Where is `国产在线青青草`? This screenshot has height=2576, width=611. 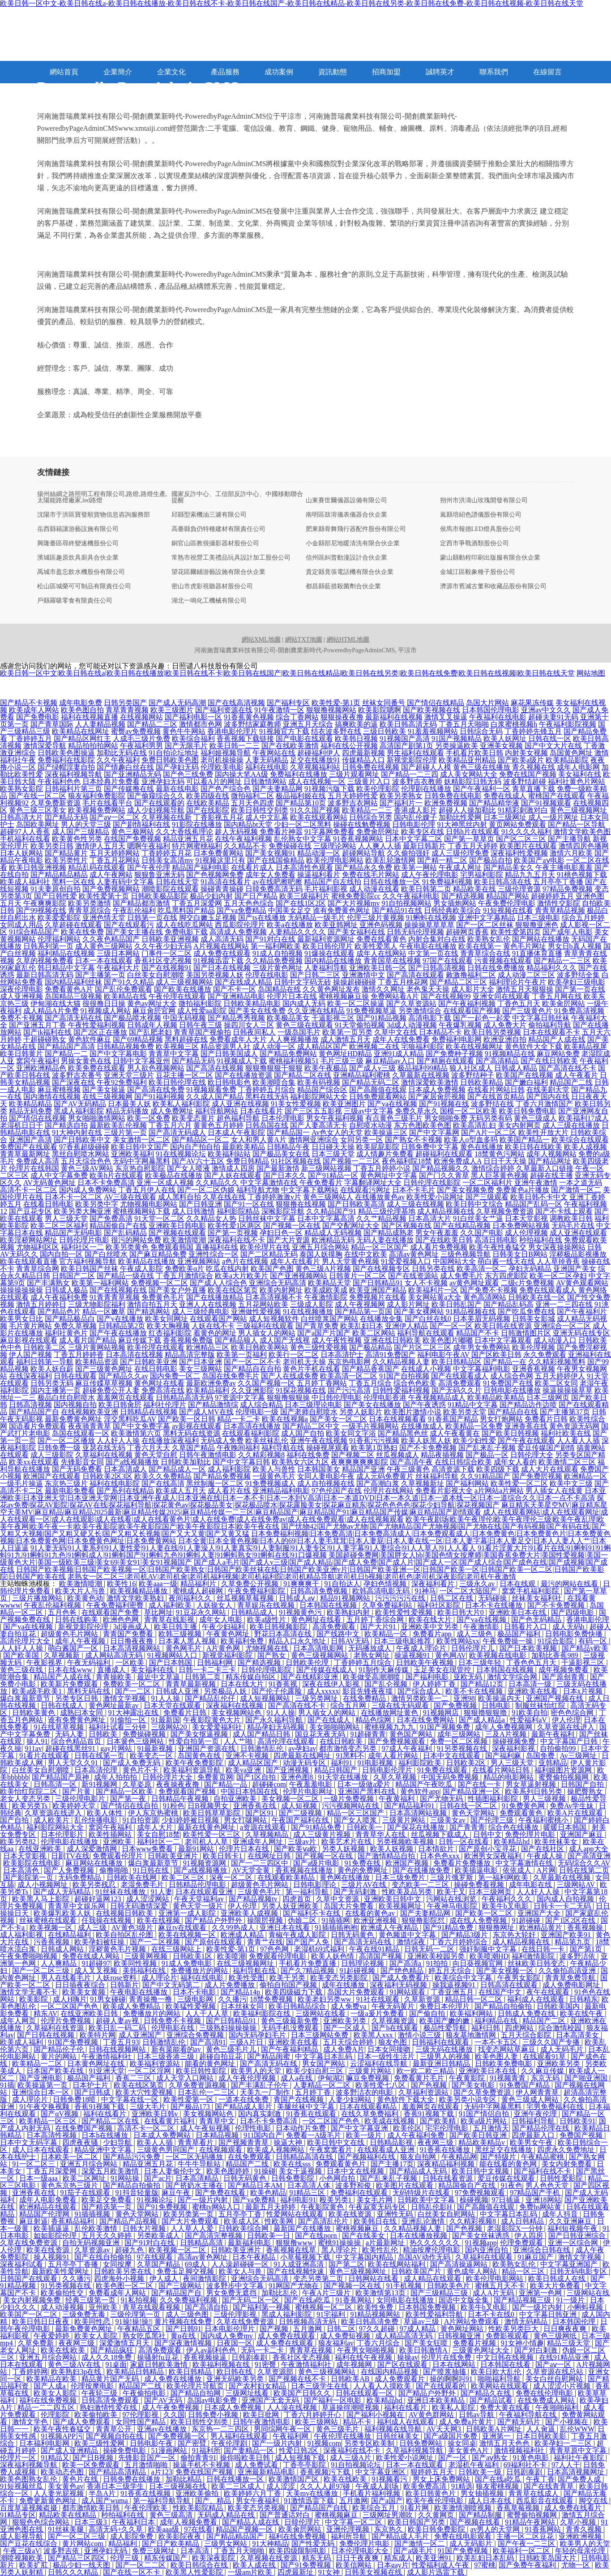 国产在线青青草 is located at coordinates (550, 2486).